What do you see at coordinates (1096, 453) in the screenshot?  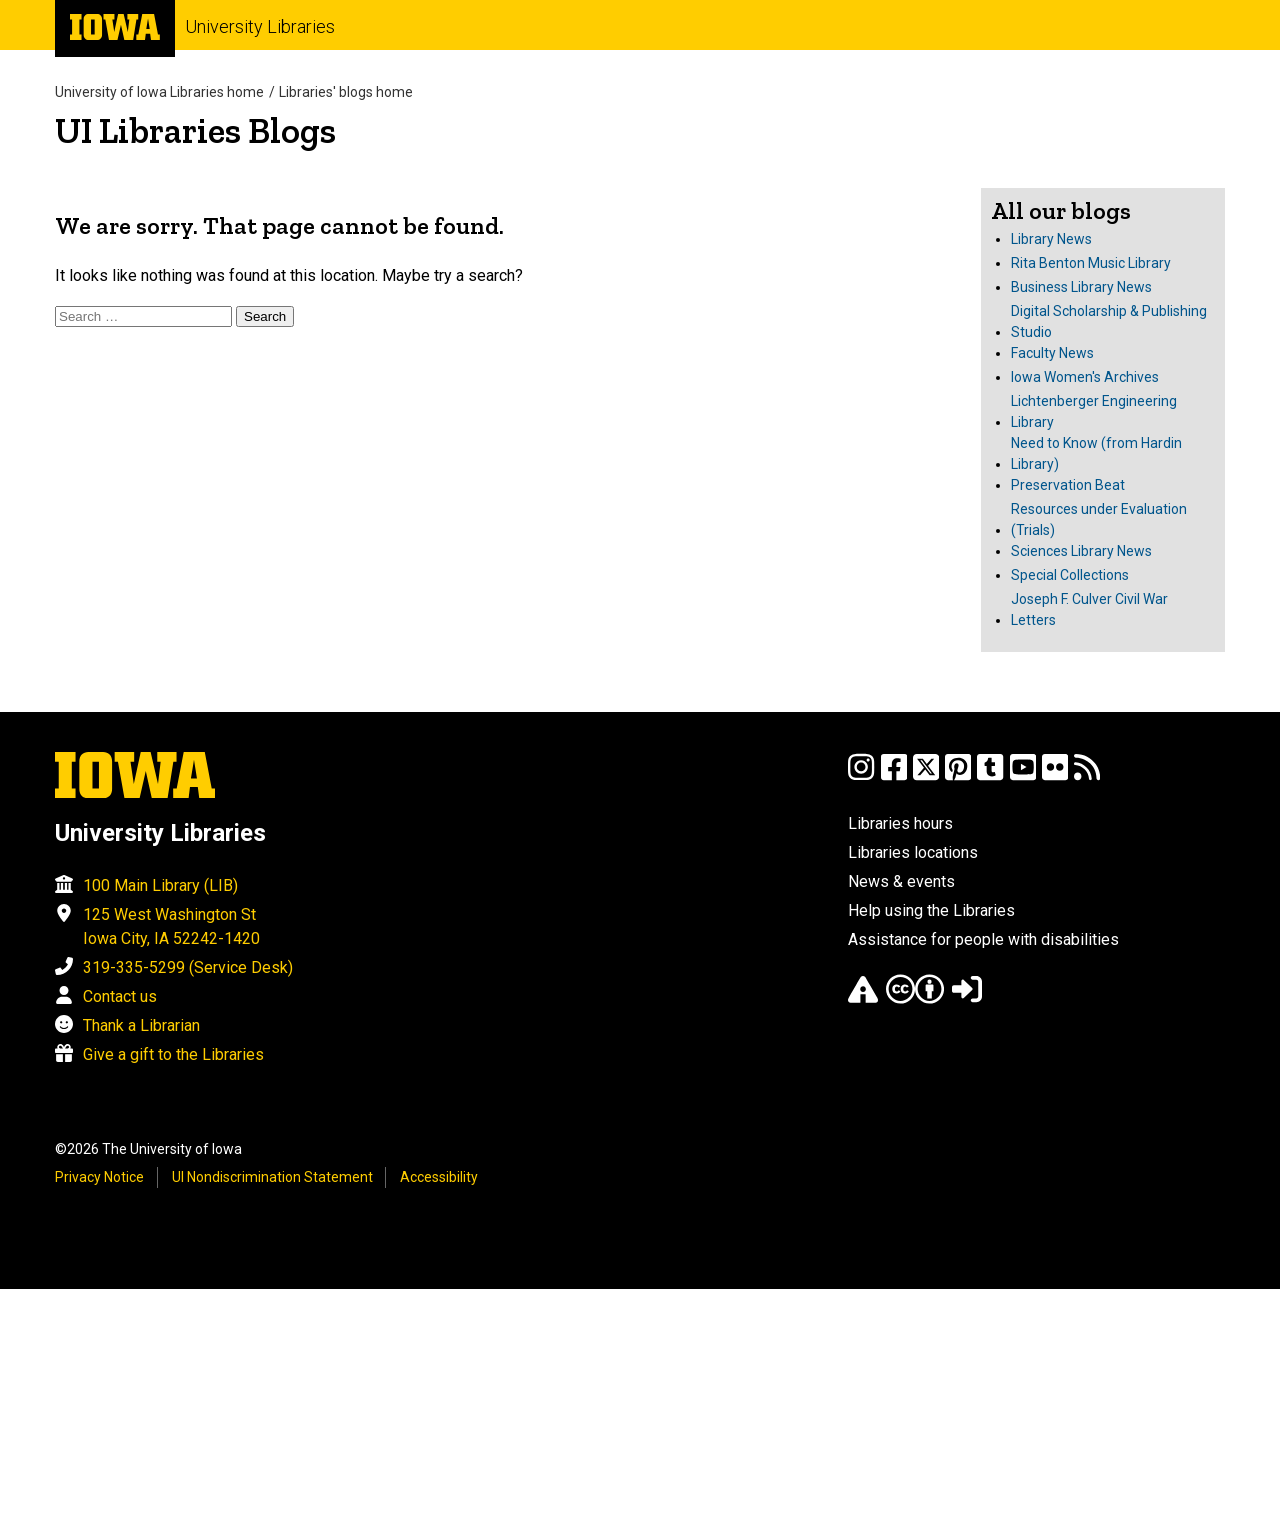 I see `Need to Know (from Hardin Library)` at bounding box center [1096, 453].